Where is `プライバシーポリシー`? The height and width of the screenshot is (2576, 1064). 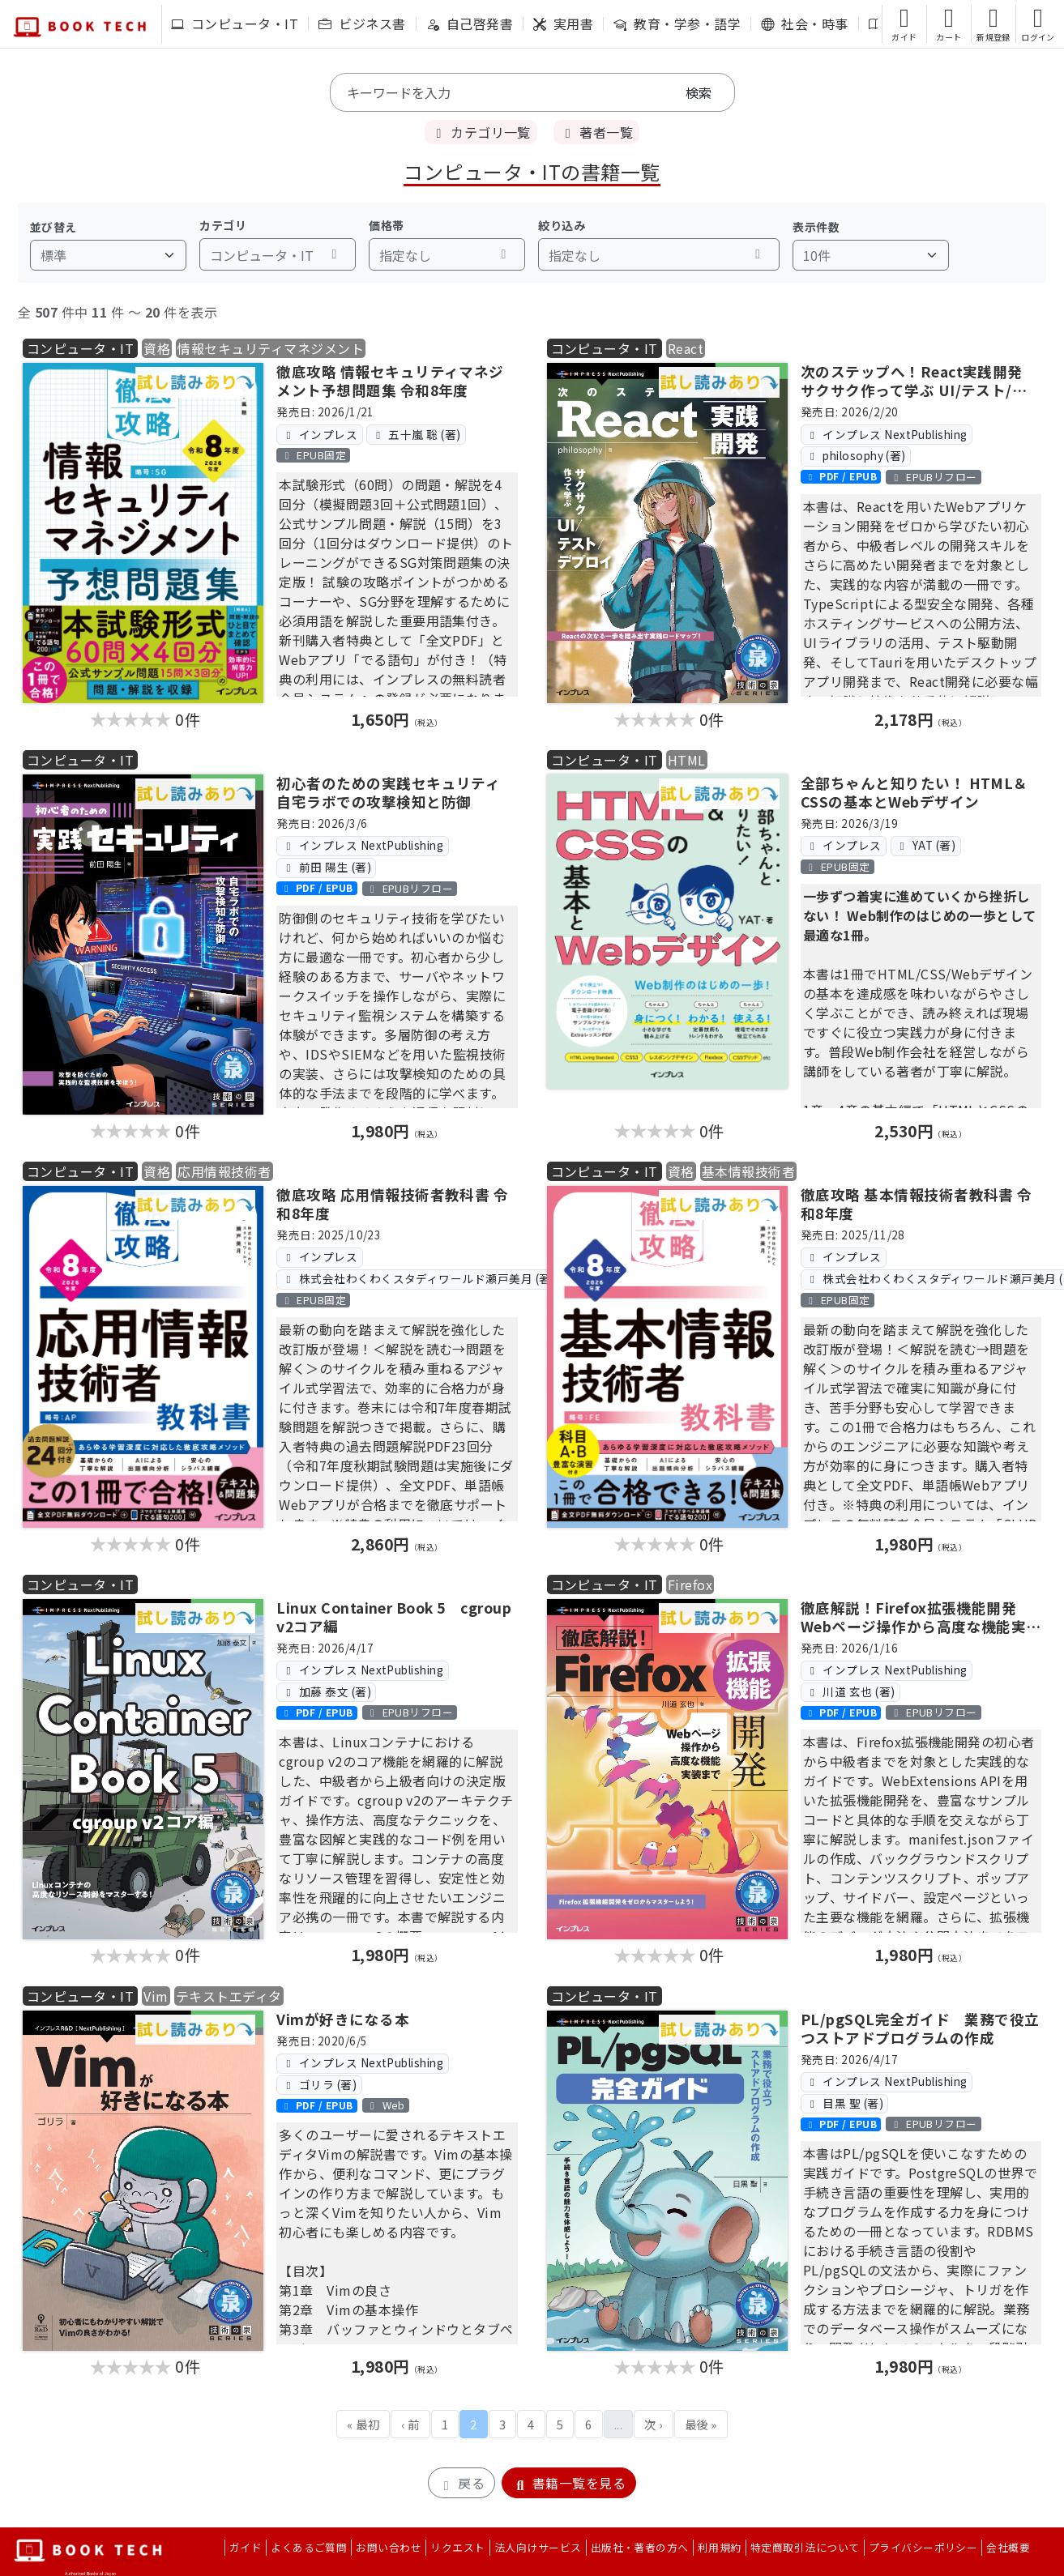 プライバシーポリシー is located at coordinates (923, 2547).